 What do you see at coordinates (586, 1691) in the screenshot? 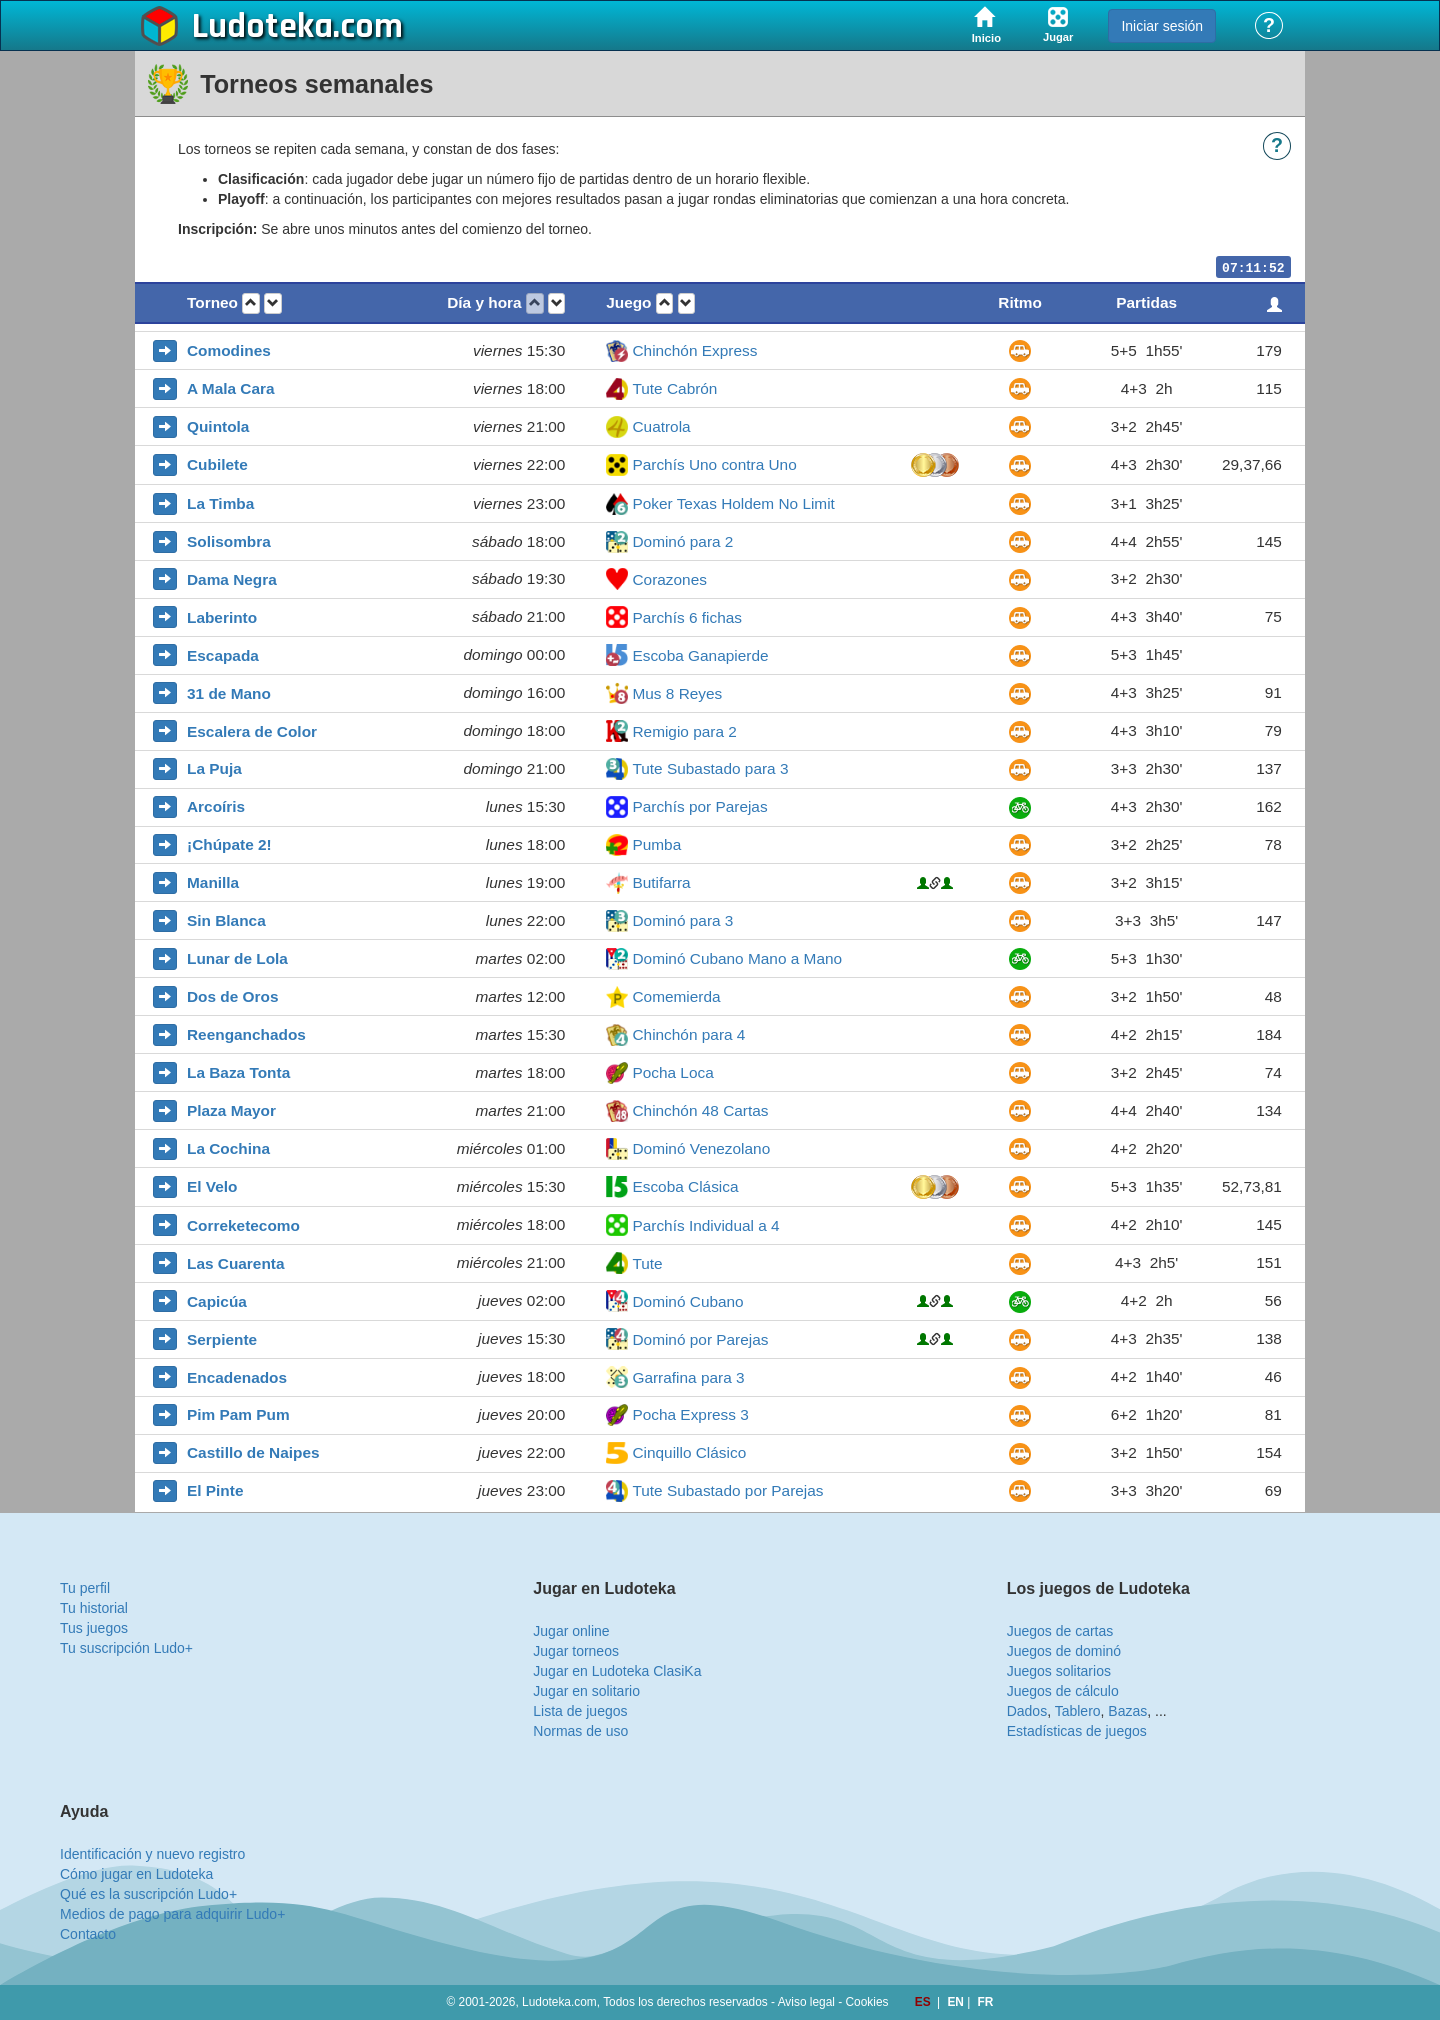
I see `Jugar en solitario` at bounding box center [586, 1691].